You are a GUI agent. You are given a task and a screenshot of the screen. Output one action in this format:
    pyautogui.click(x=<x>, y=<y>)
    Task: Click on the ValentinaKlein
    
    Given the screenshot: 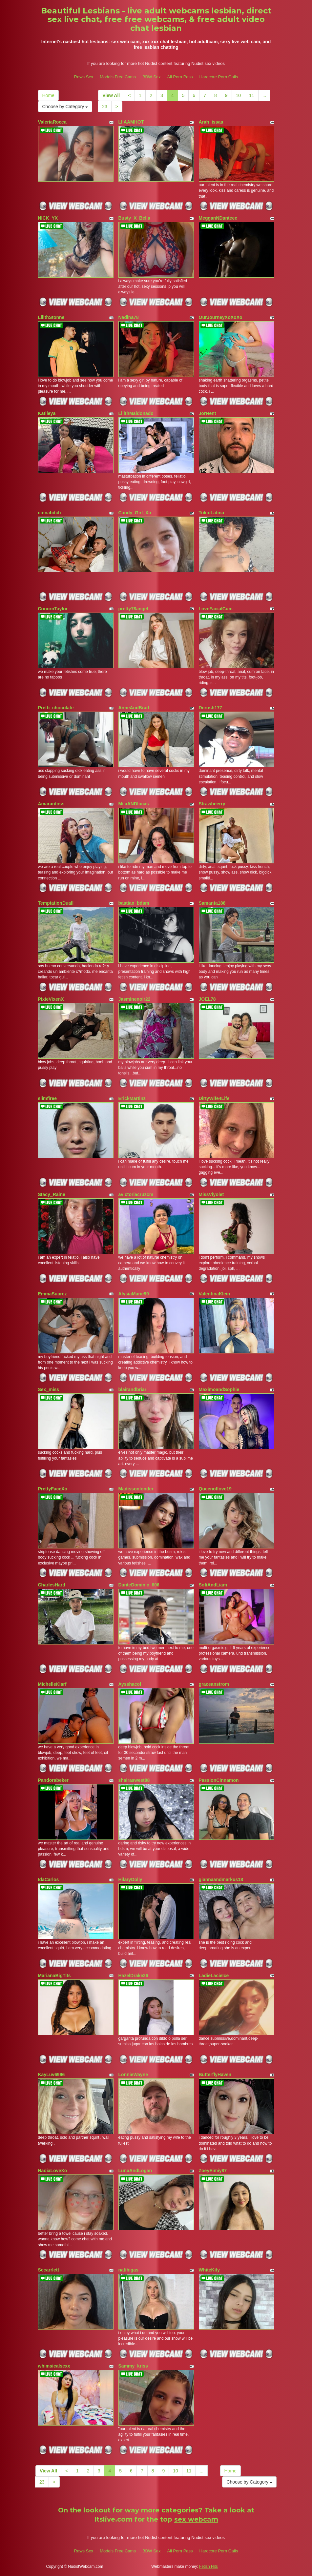 What is the action you would take?
    pyautogui.click(x=214, y=1293)
    